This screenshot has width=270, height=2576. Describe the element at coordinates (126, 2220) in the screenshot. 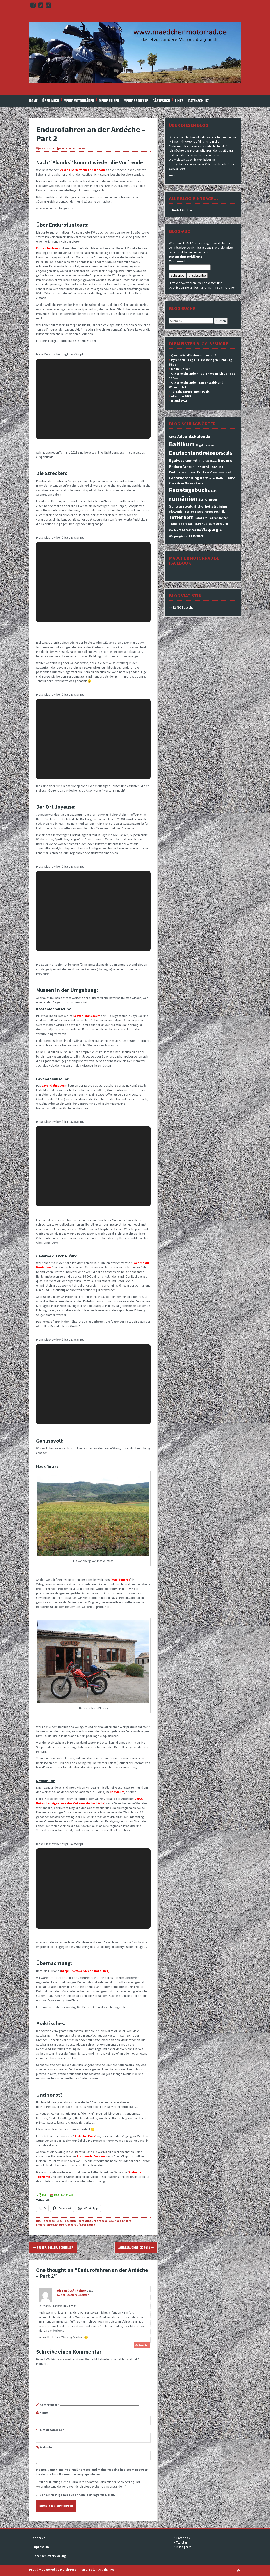

I see `Enduro` at that location.